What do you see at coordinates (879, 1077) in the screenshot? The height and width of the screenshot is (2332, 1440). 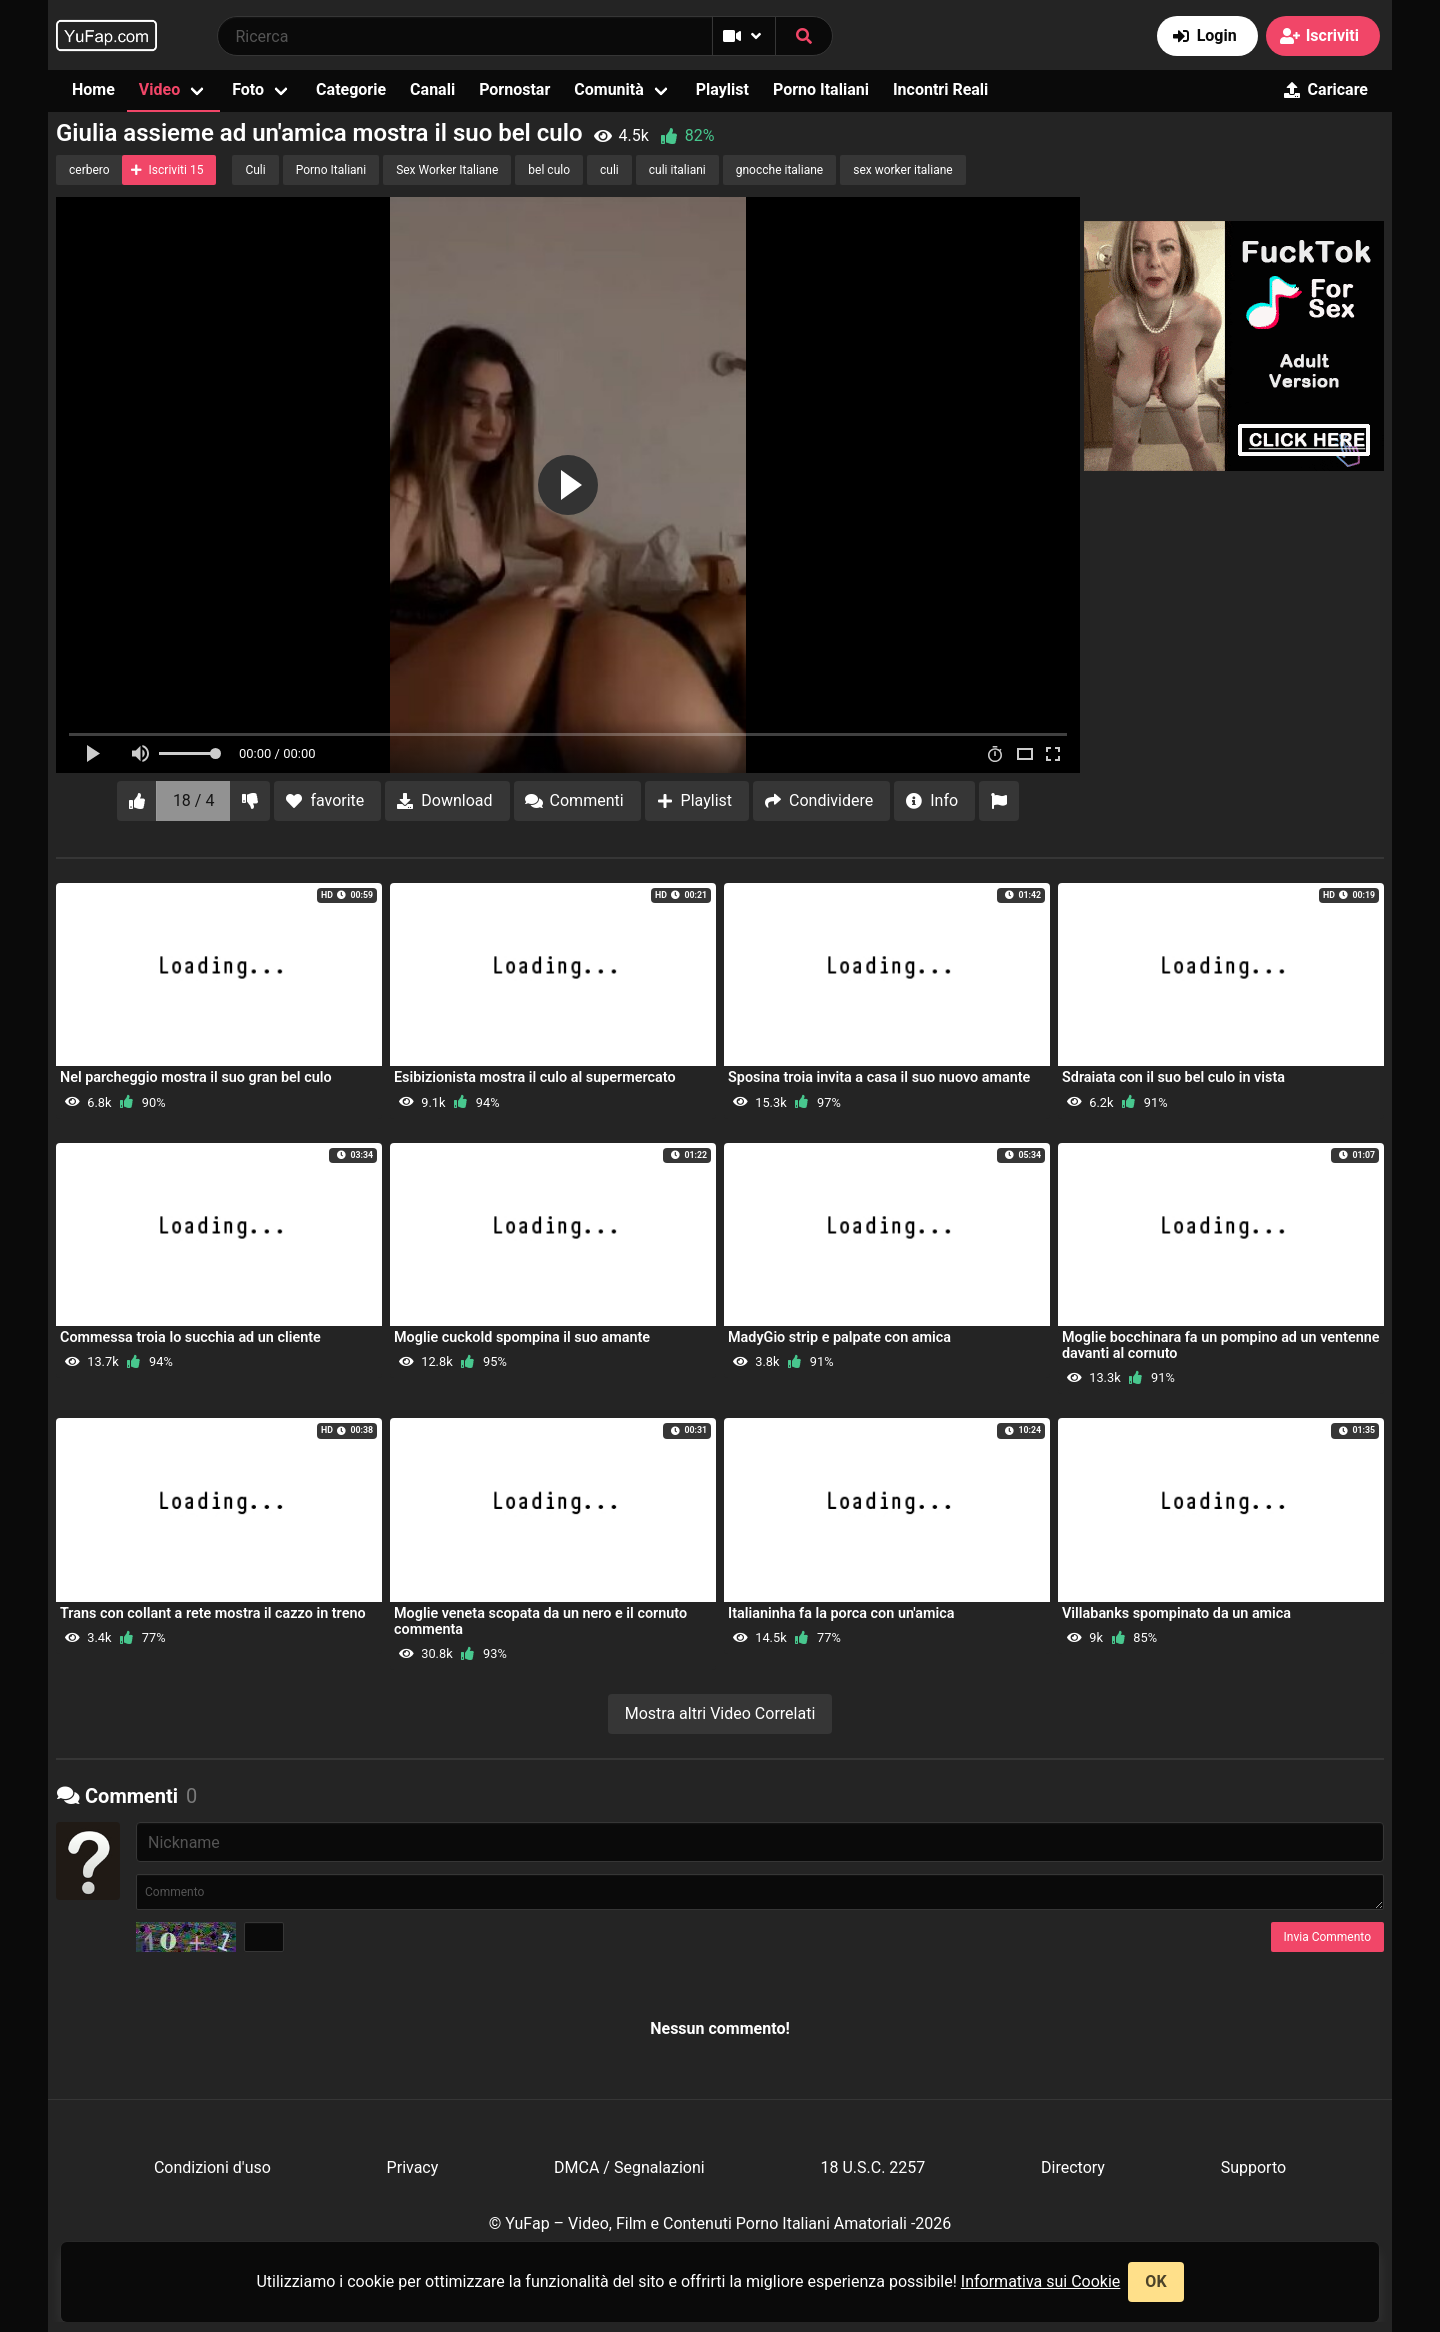 I see `Sposina troia invita a casa il suo nuovo amante` at bounding box center [879, 1077].